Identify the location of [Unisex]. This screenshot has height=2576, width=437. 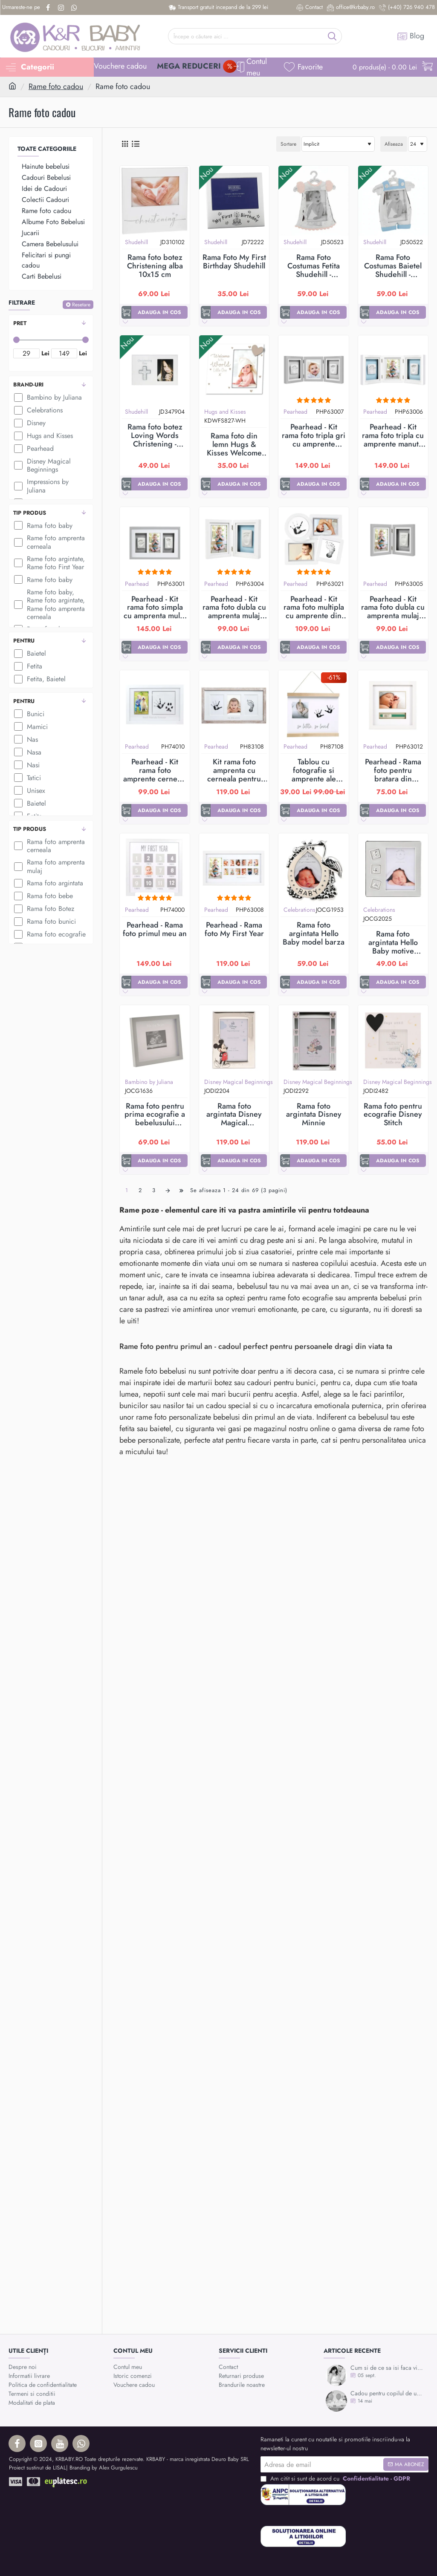
(18, 790).